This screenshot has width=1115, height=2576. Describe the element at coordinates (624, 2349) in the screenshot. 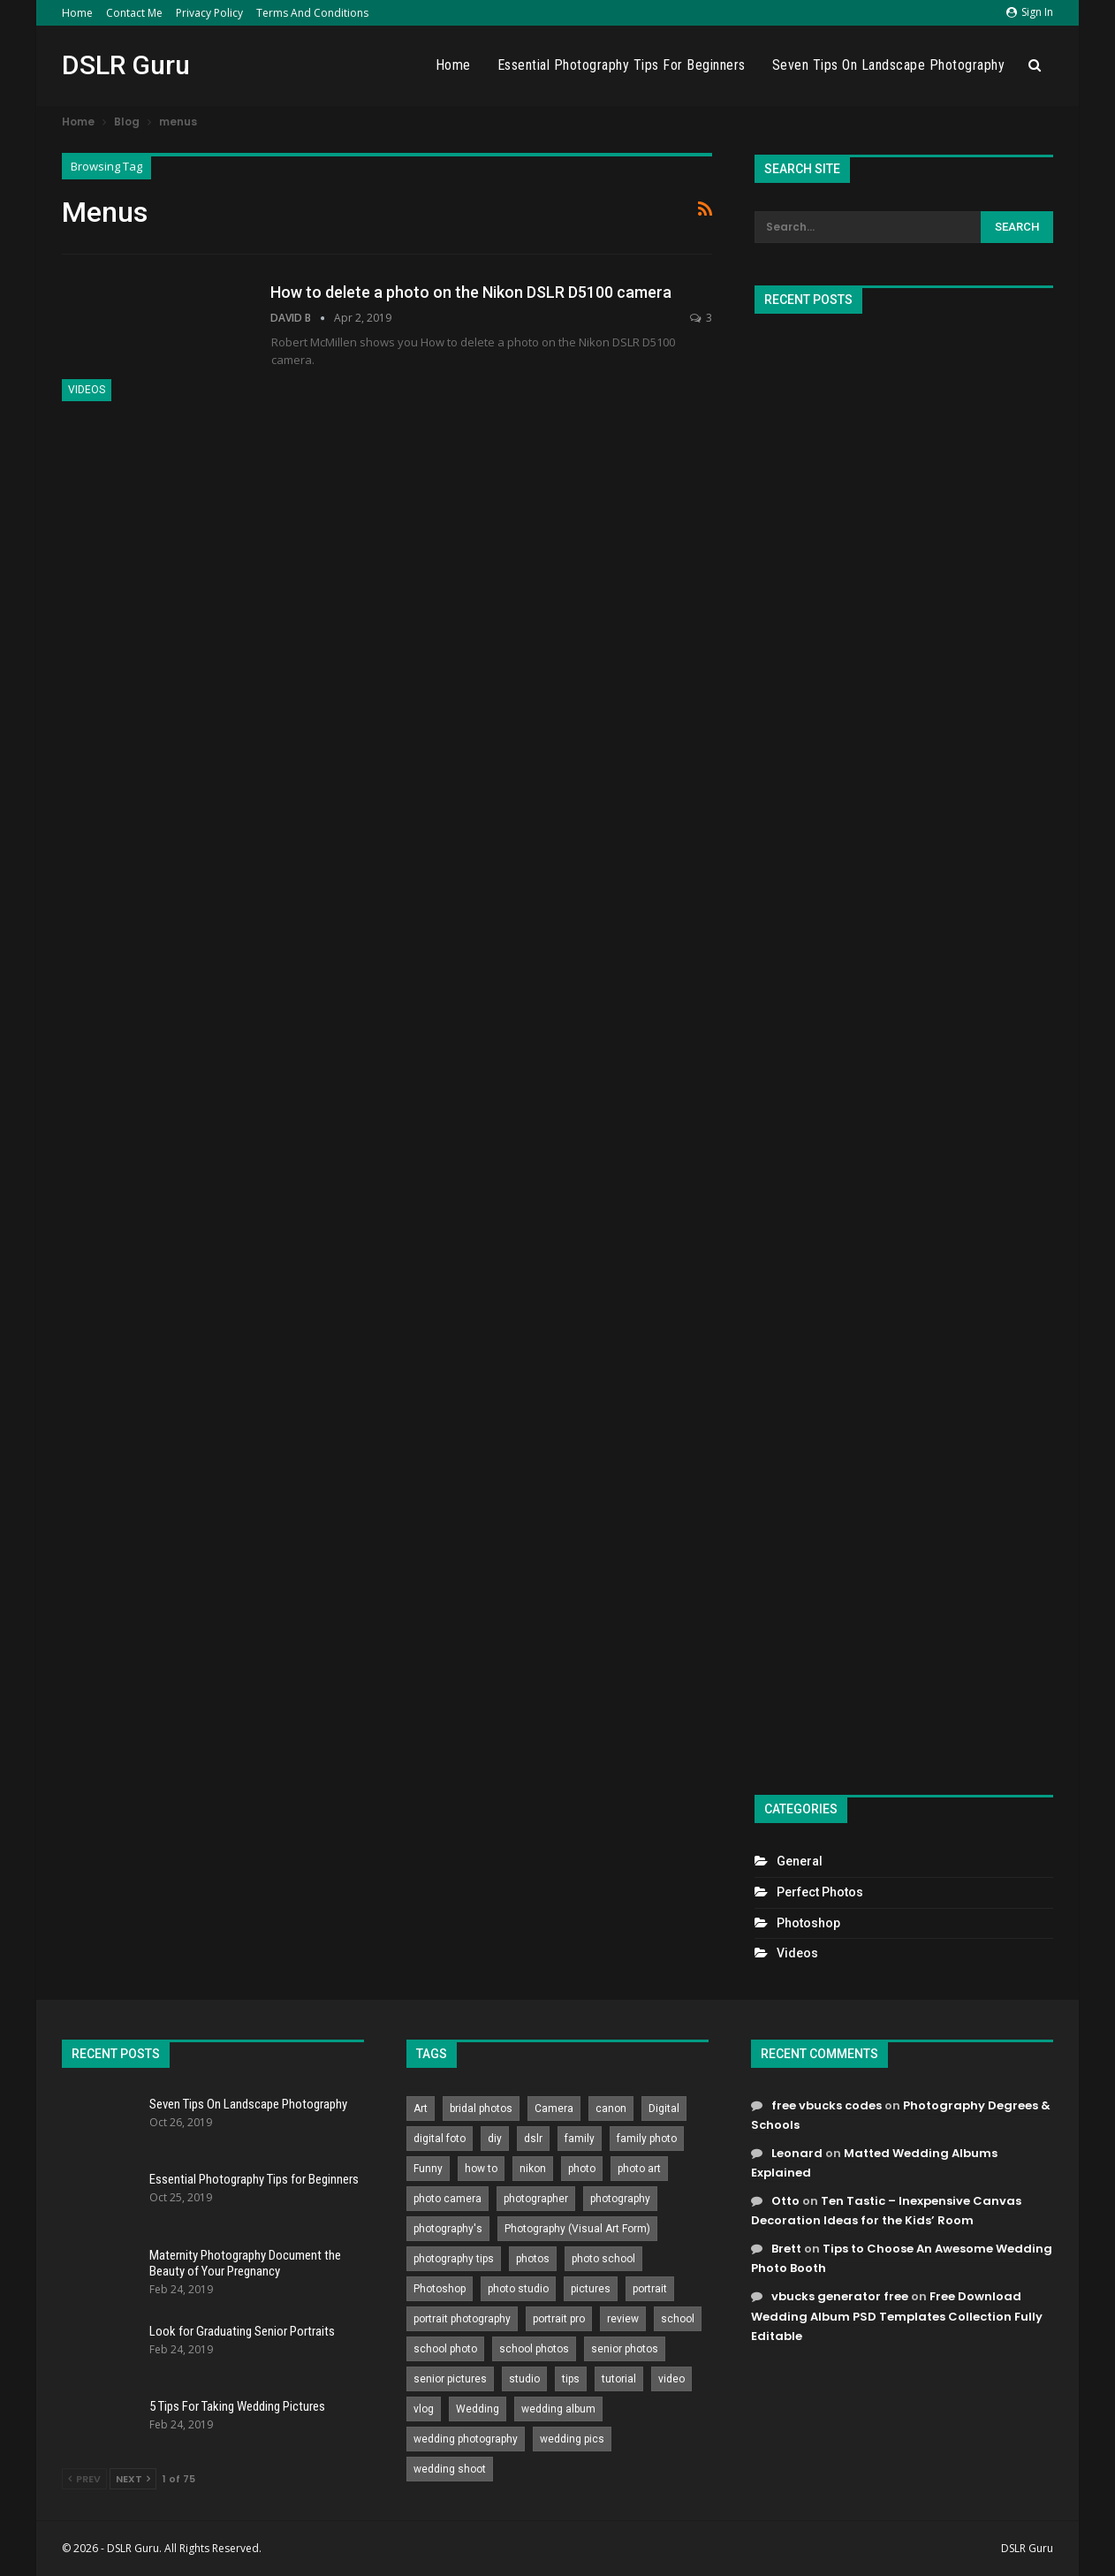

I see `senior photos [senior photos (787 items)]` at that location.